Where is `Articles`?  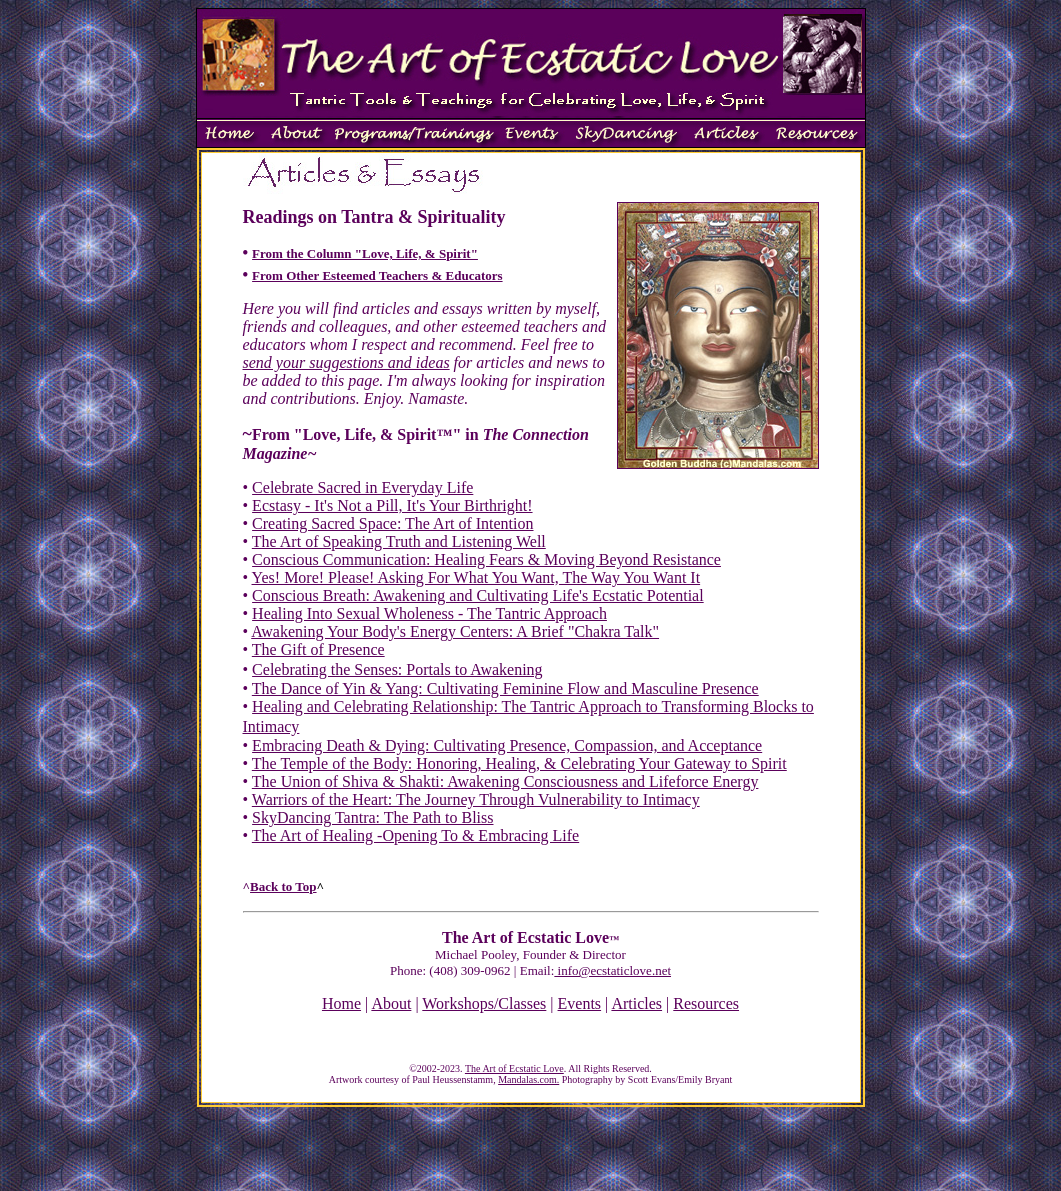
Articles is located at coordinates (636, 1003).